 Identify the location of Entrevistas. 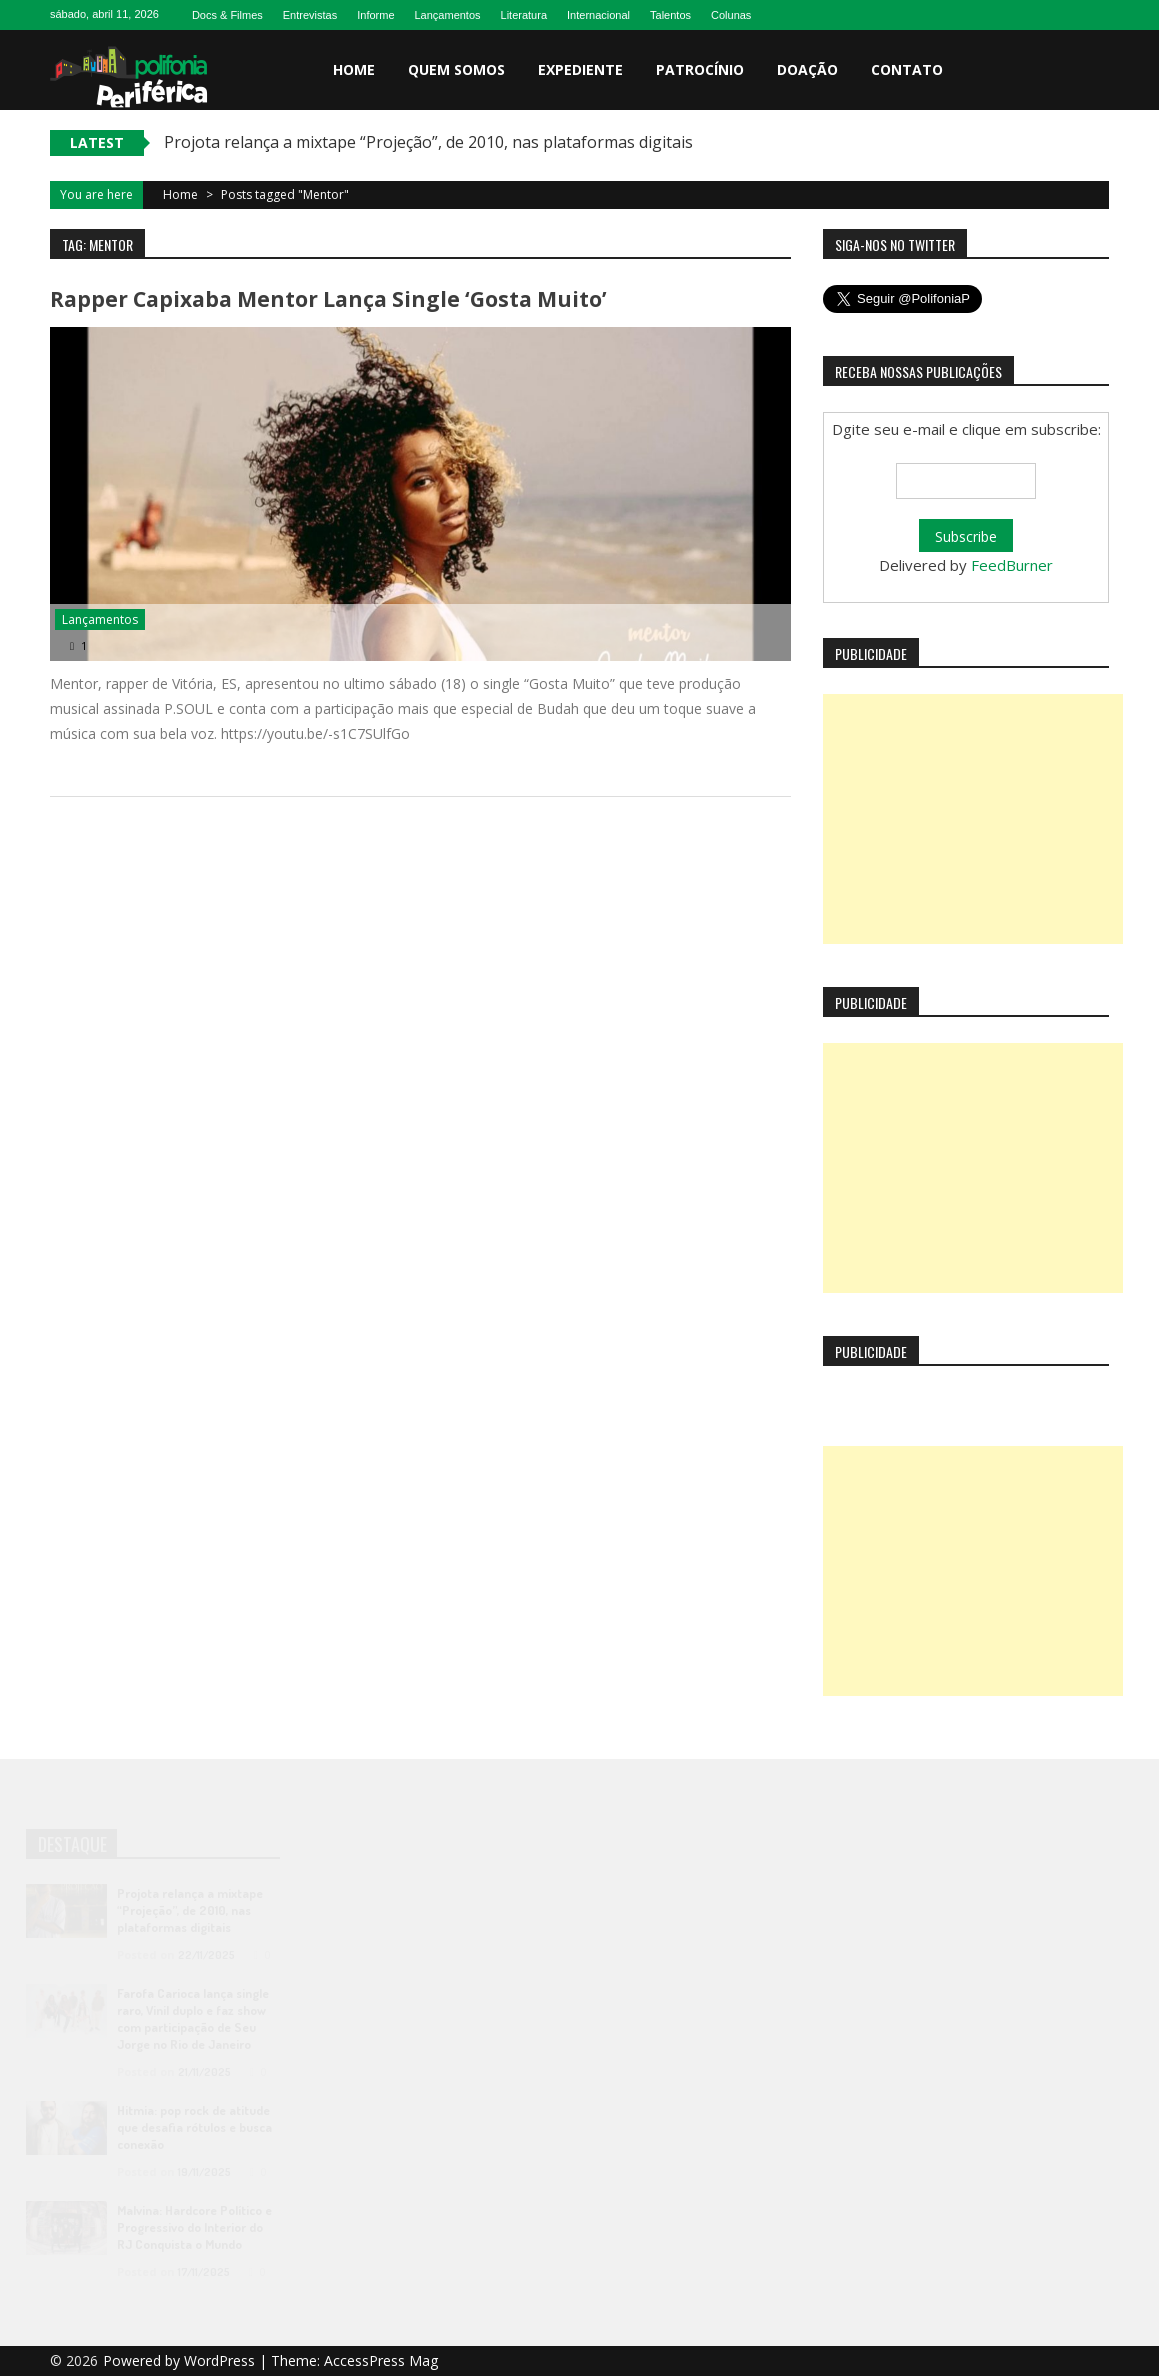
(310, 15).